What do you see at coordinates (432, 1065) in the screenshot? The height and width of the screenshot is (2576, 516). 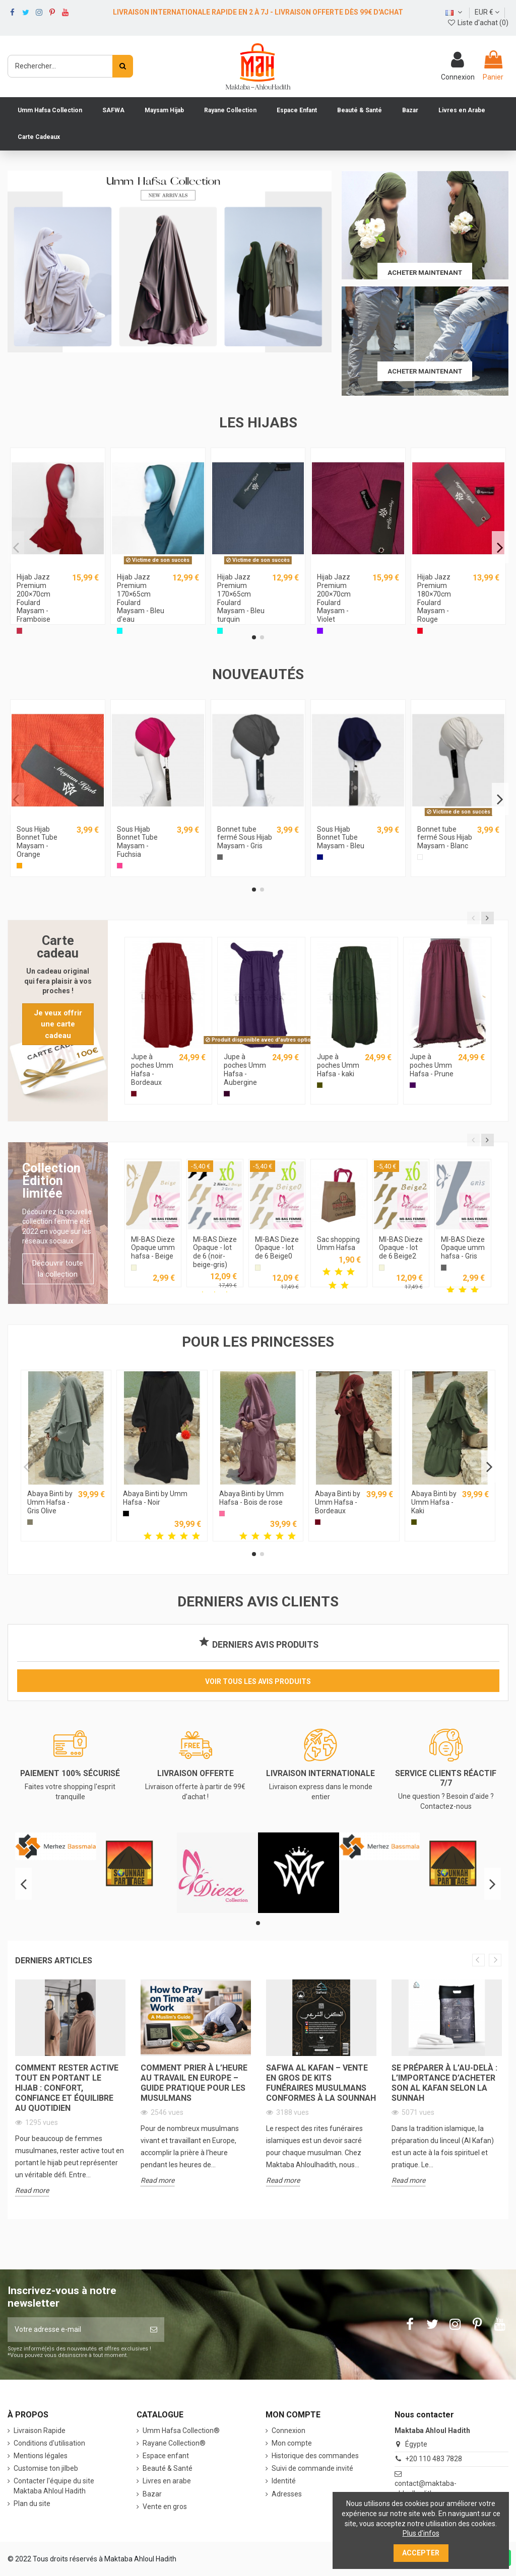 I see `Jupe à poches Umm Hafsa - Prune` at bounding box center [432, 1065].